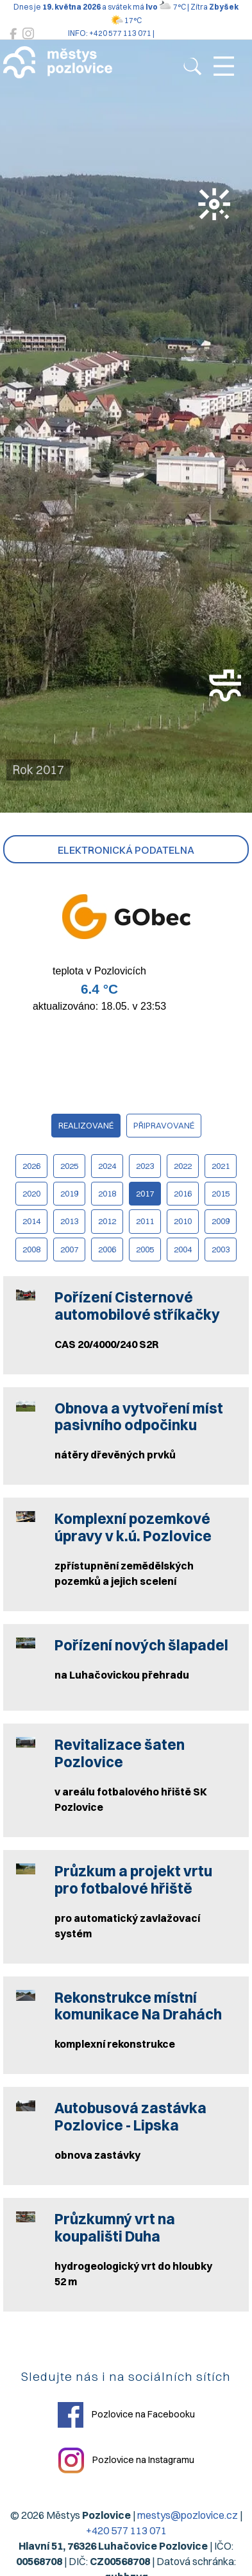  I want to click on [Pozlovice na Facebooku], so click(13, 34).